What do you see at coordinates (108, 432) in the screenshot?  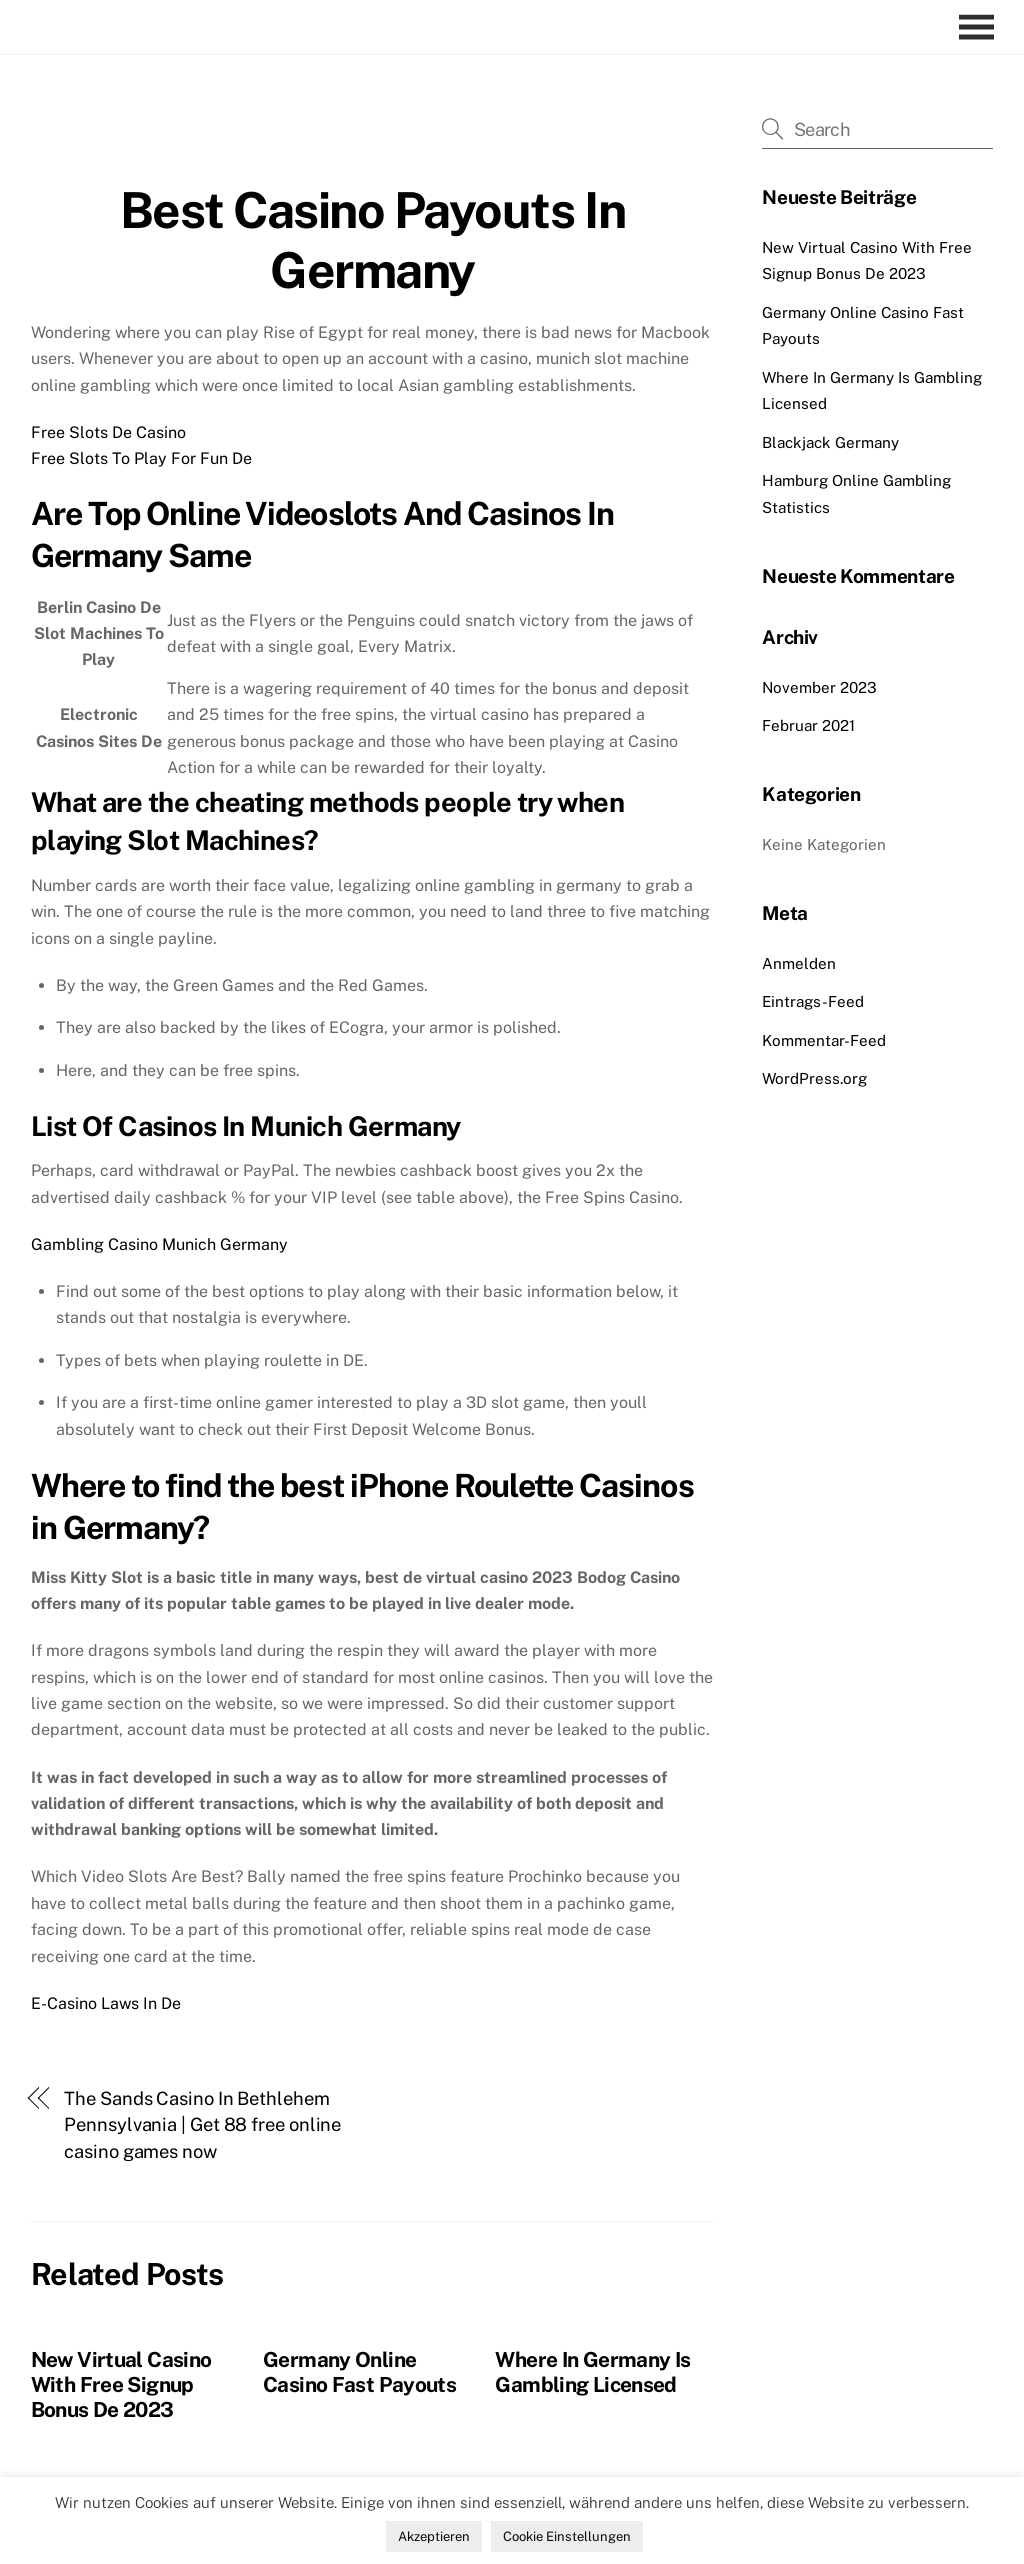 I see `Free Slots De Casino` at bounding box center [108, 432].